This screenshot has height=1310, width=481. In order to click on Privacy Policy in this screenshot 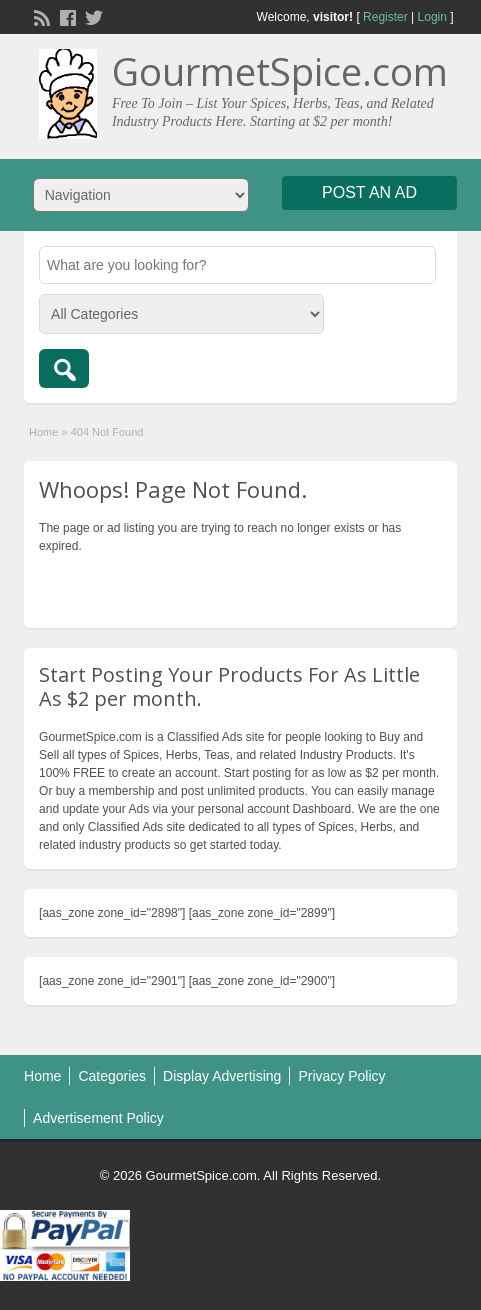, I will do `click(341, 1076)`.